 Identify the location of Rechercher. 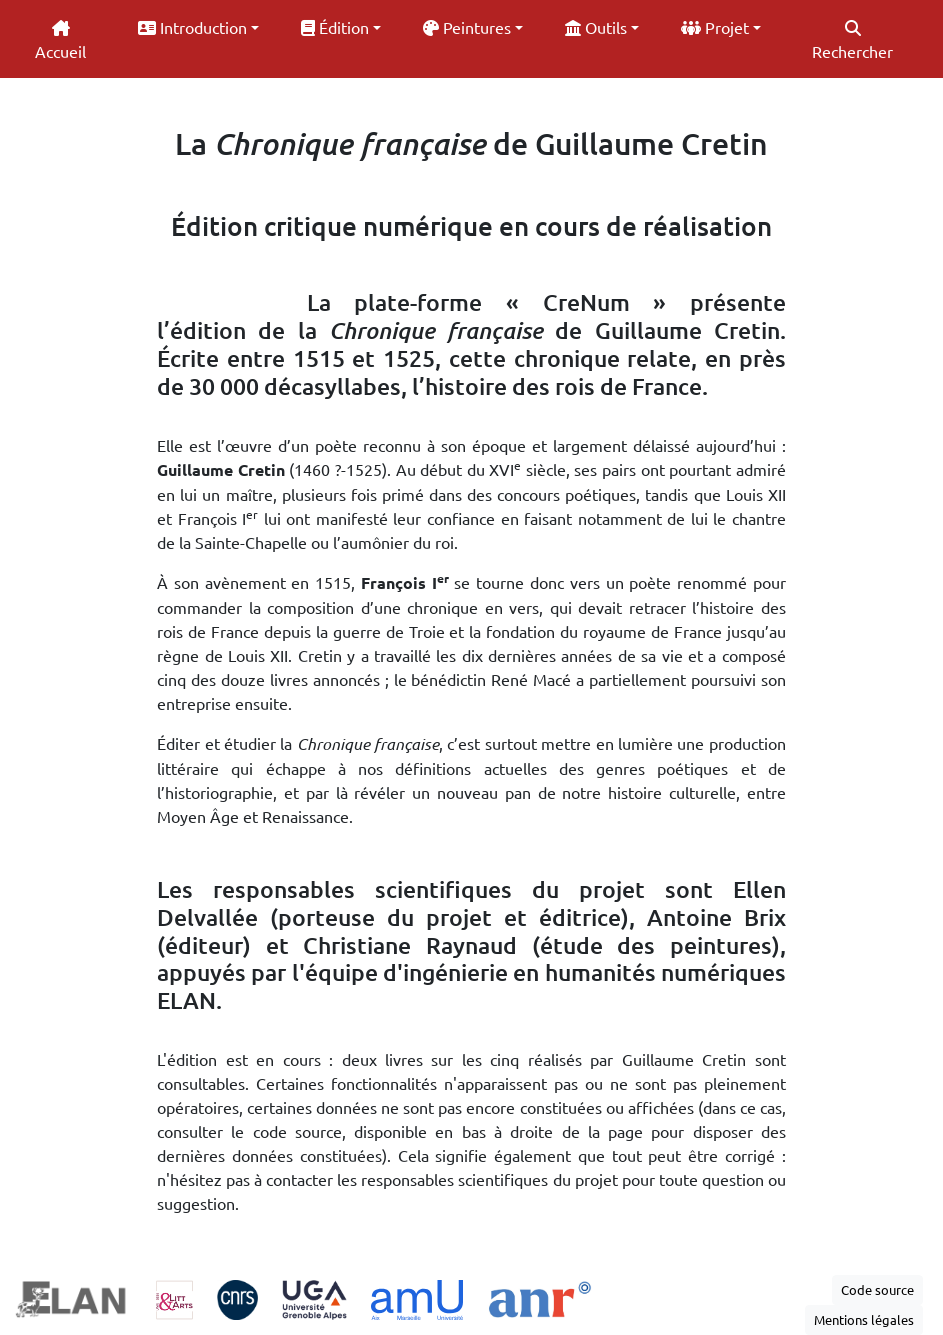
(852, 40).